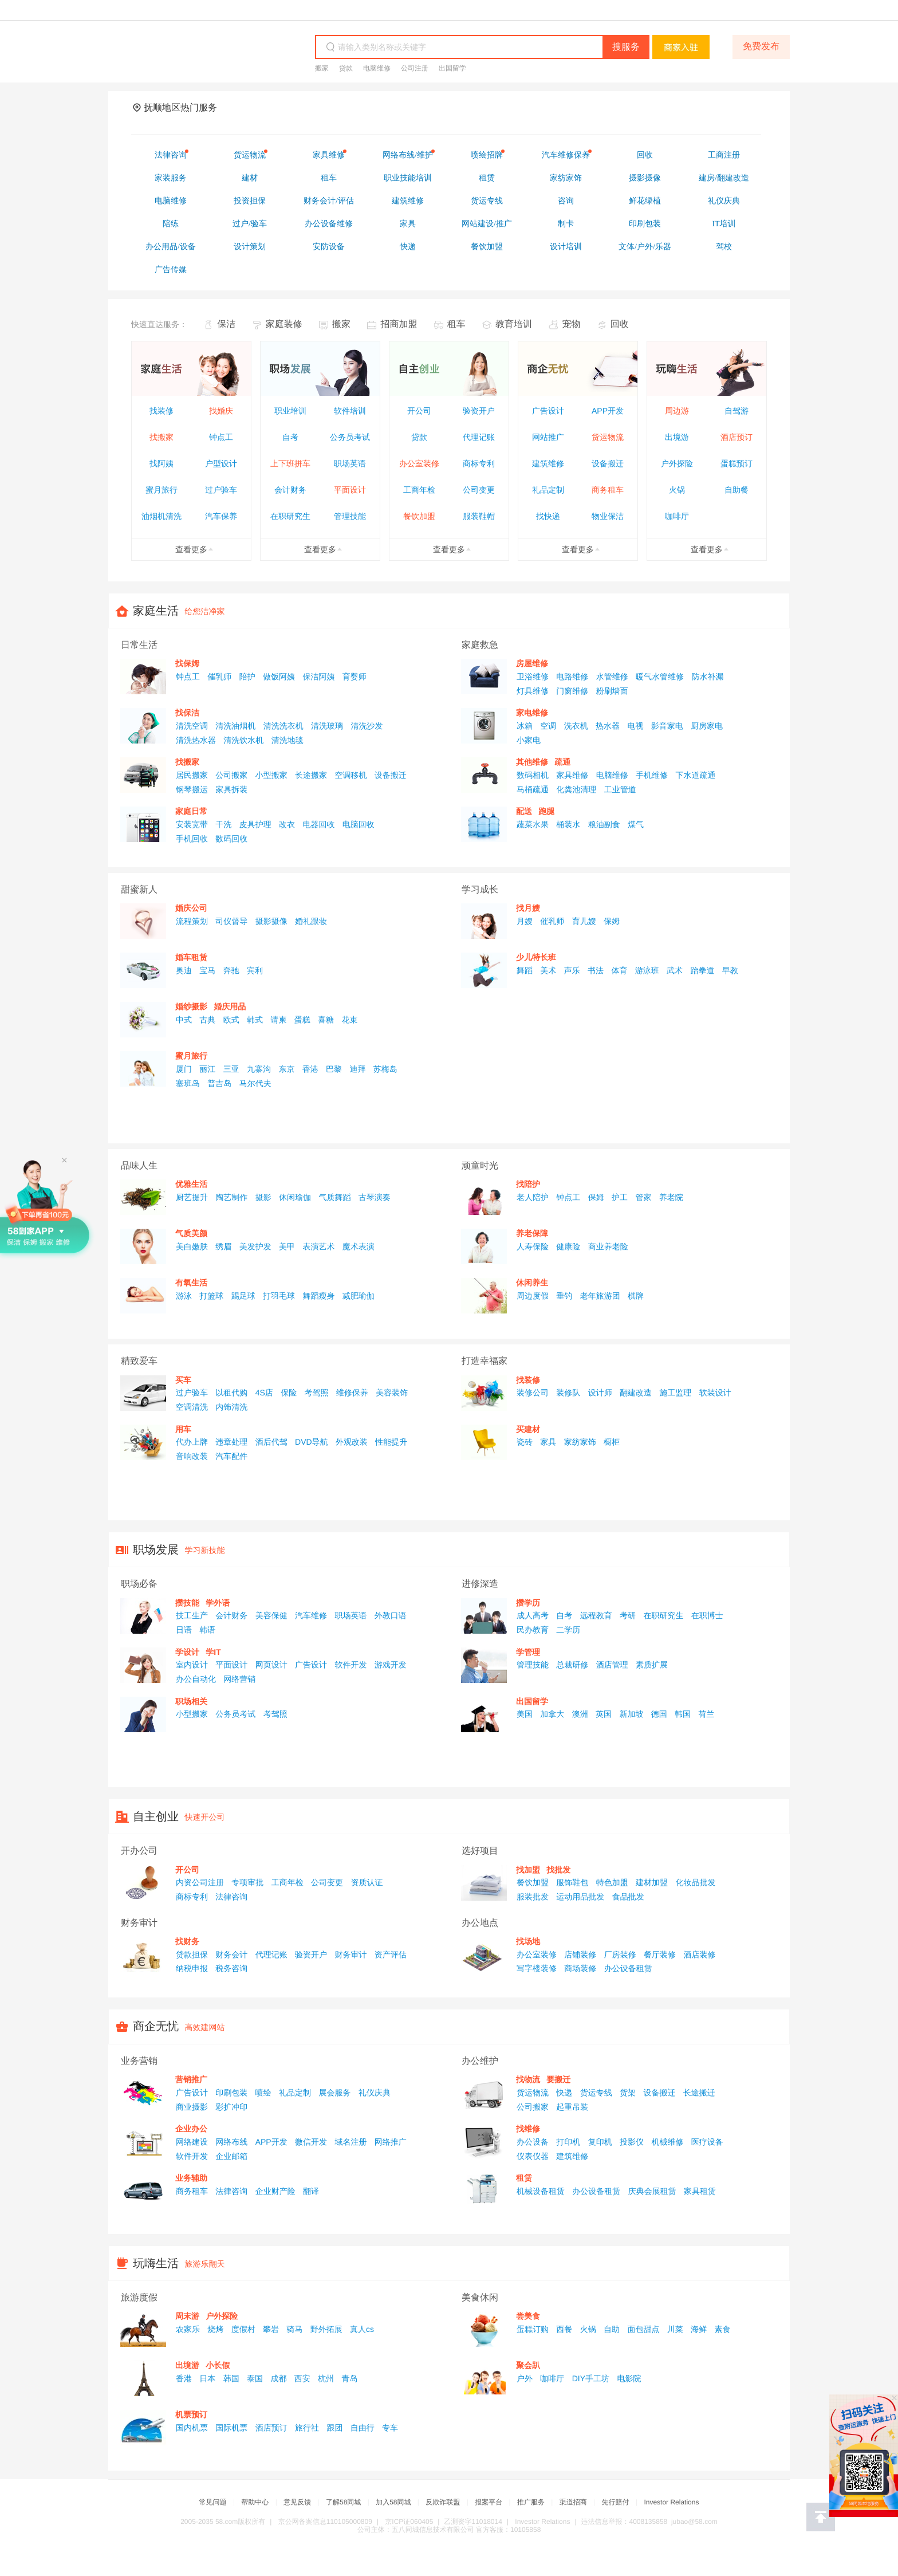 The height and width of the screenshot is (2576, 898). Describe the element at coordinates (231, 1441) in the screenshot. I see `违章处理` at that location.